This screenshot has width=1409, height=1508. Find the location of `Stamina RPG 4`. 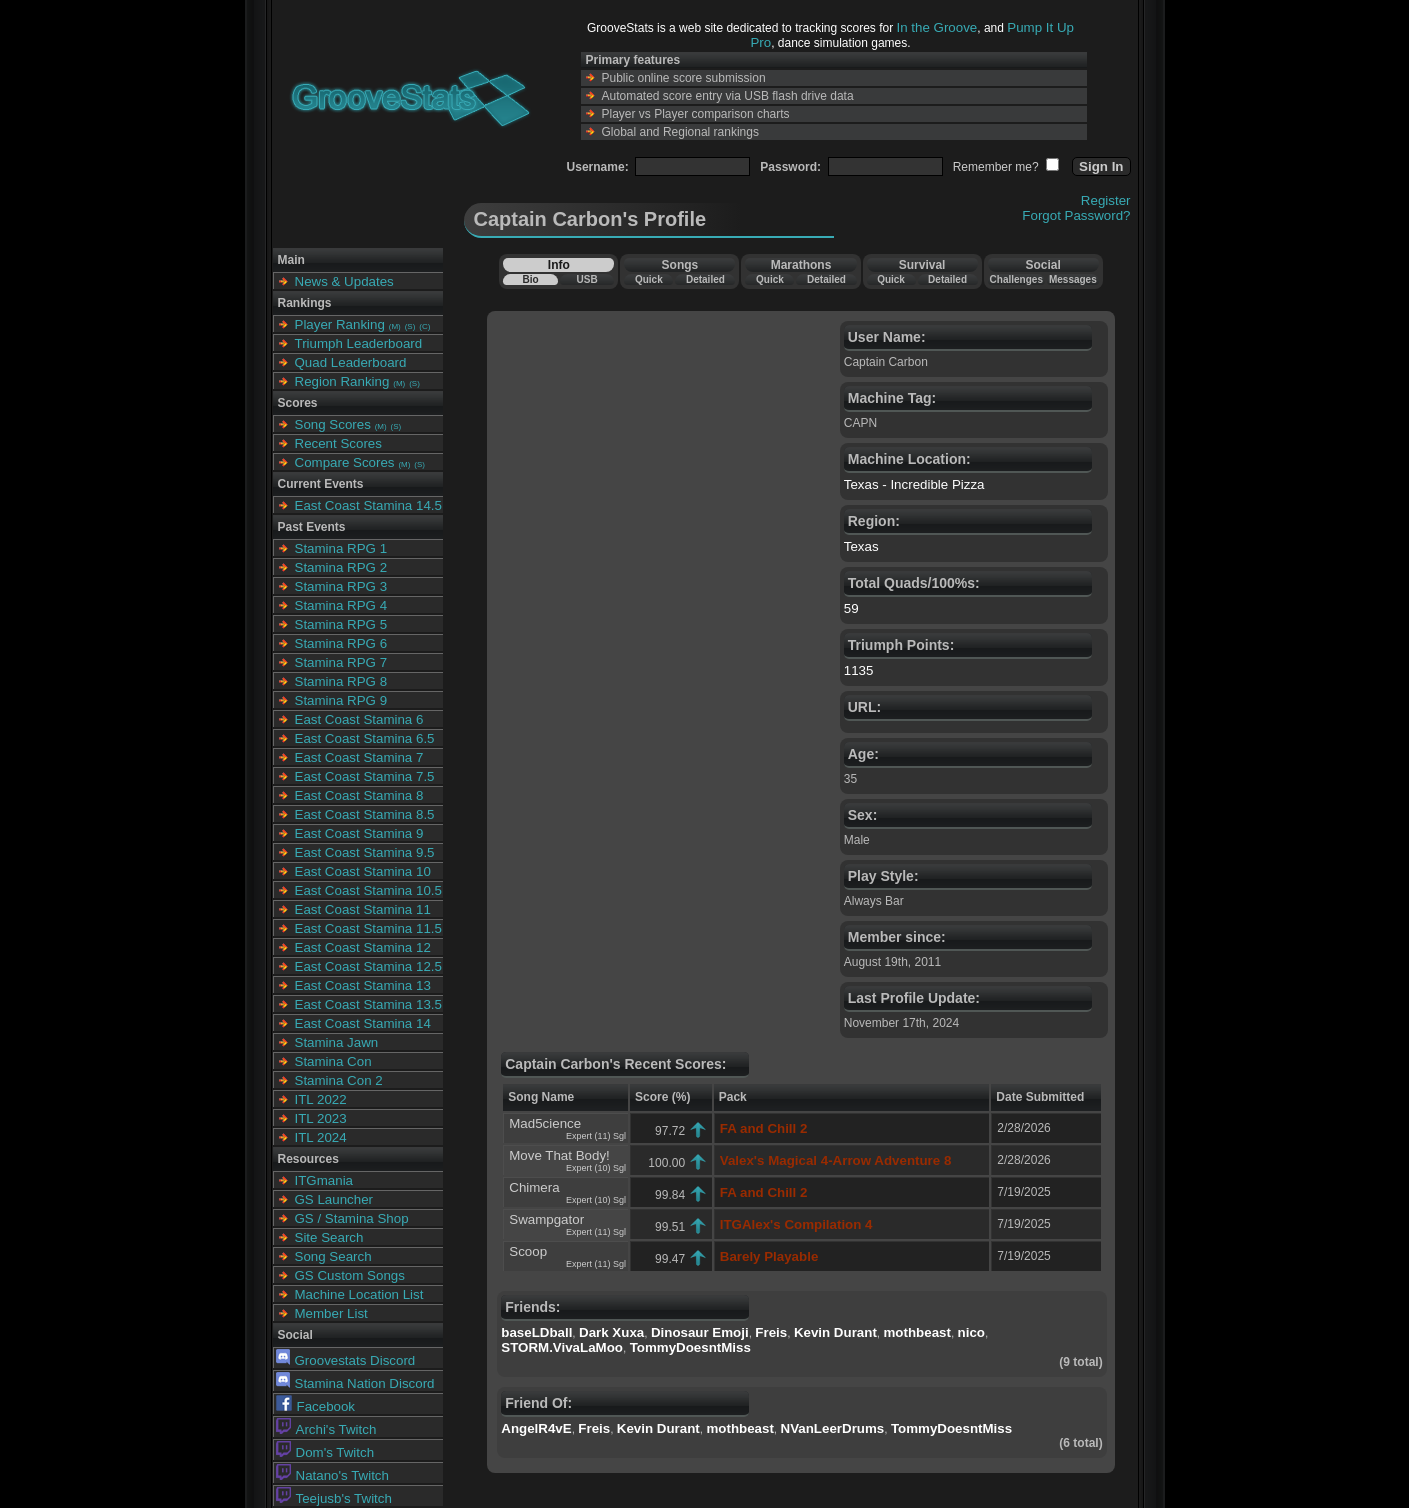

Stamina RPG 4 is located at coordinates (341, 605).